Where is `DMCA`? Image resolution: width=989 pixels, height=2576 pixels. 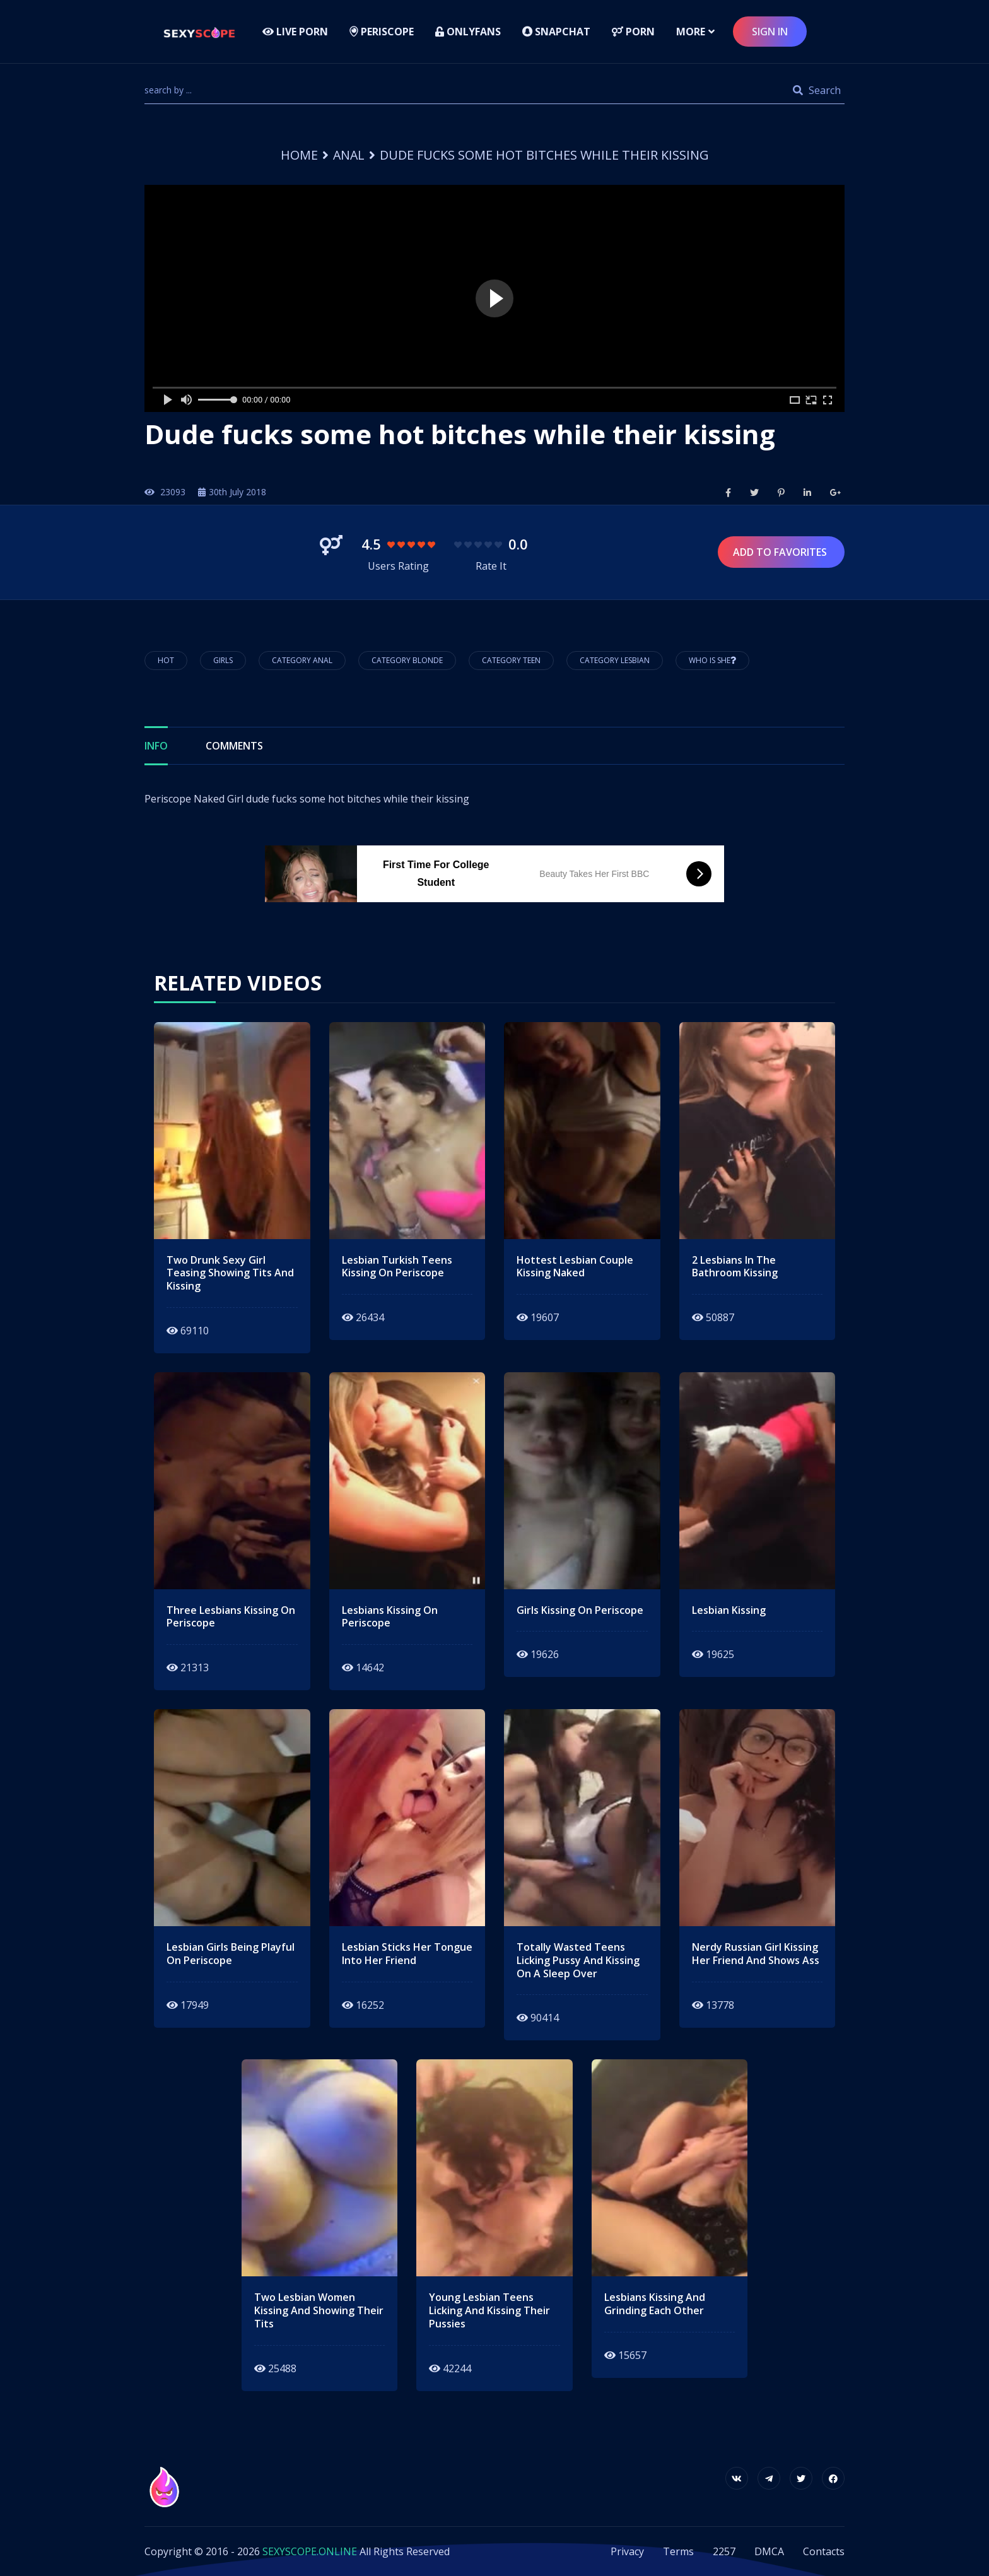 DMCA is located at coordinates (769, 2551).